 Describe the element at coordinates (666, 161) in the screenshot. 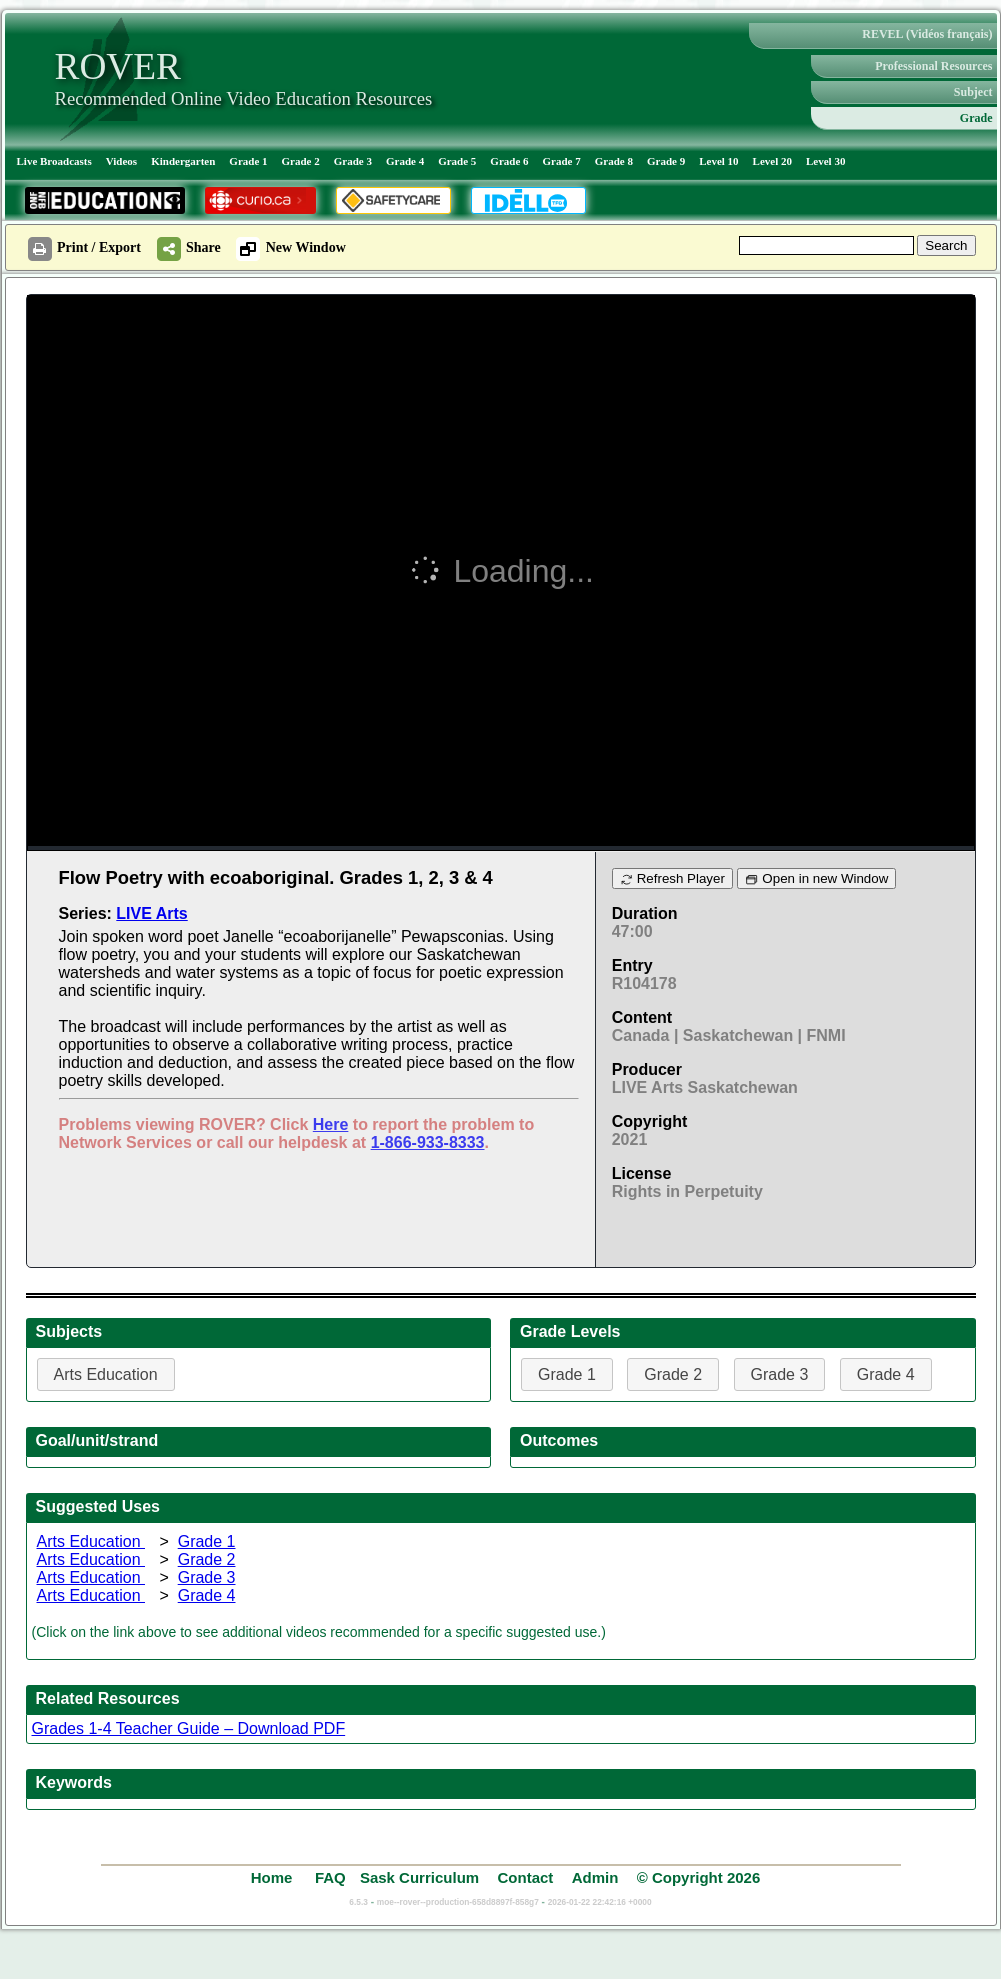

I see `Grade 9` at that location.